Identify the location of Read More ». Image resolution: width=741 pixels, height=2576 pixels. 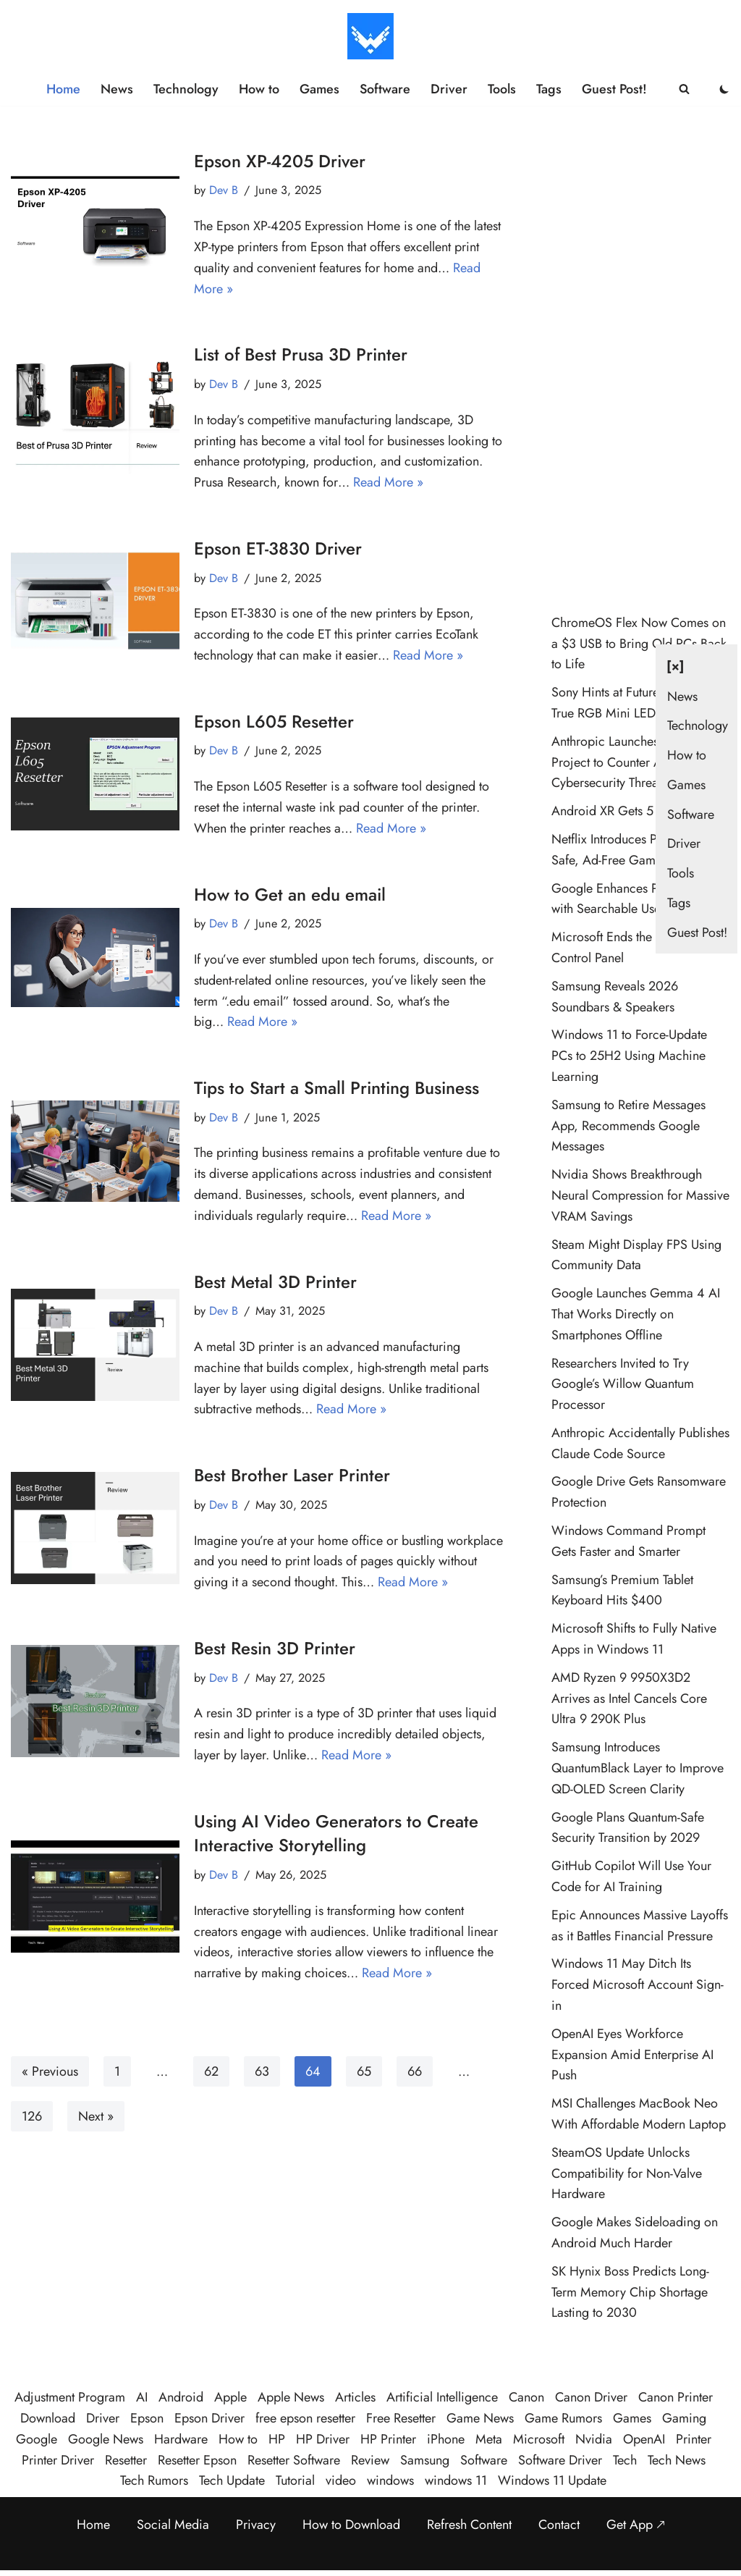
(388, 482).